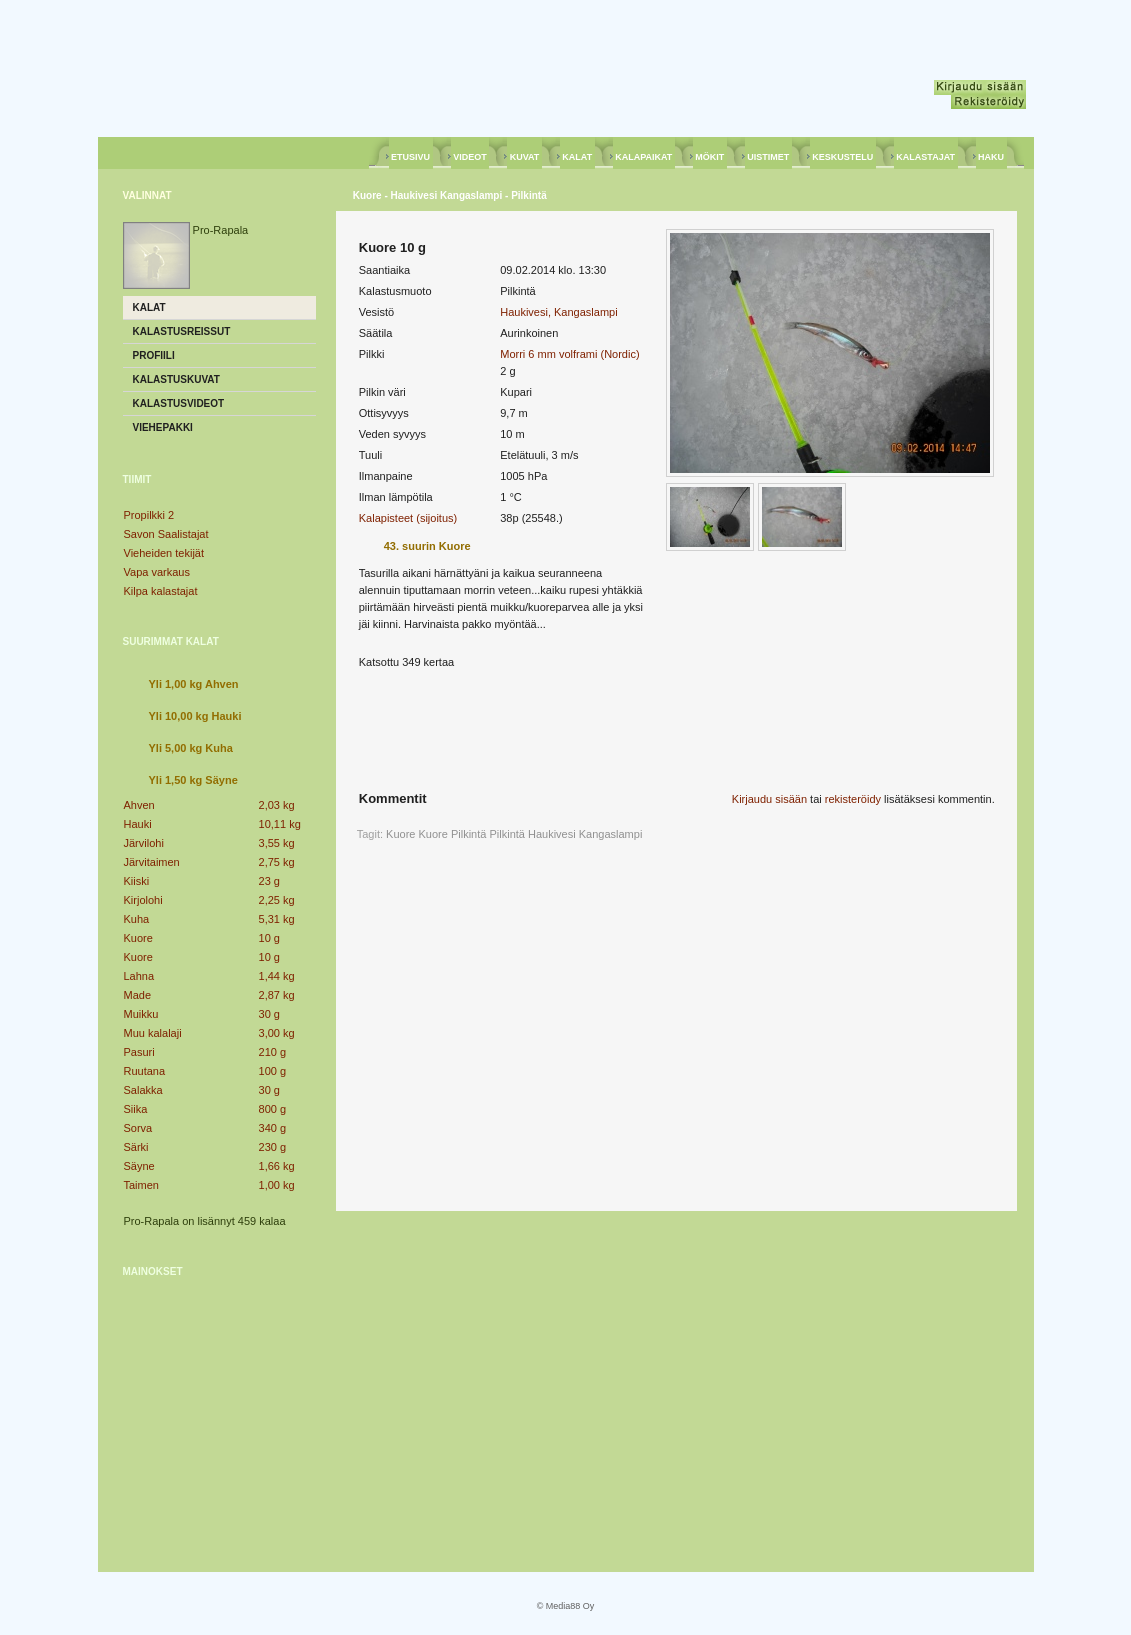 This screenshot has height=1635, width=1131. What do you see at coordinates (143, 900) in the screenshot?
I see `Kirjolohi` at bounding box center [143, 900].